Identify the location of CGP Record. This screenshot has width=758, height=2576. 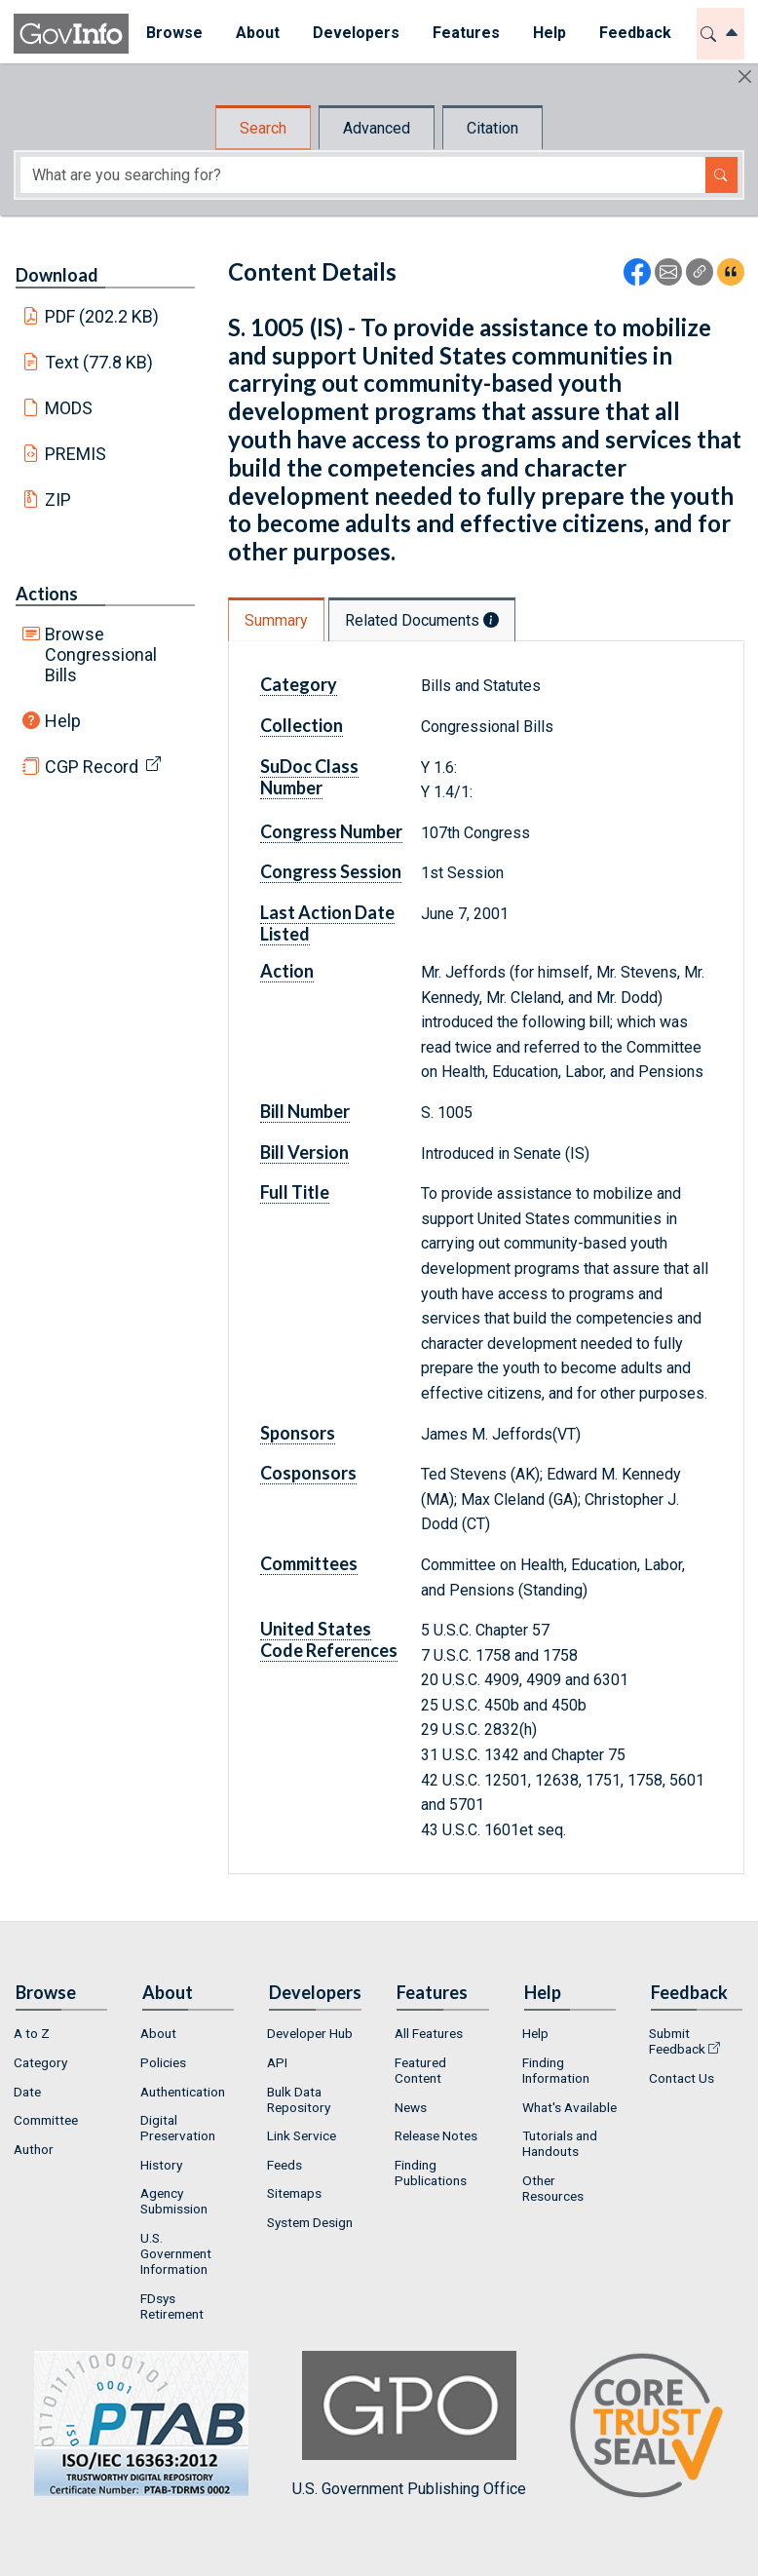
(91, 766).